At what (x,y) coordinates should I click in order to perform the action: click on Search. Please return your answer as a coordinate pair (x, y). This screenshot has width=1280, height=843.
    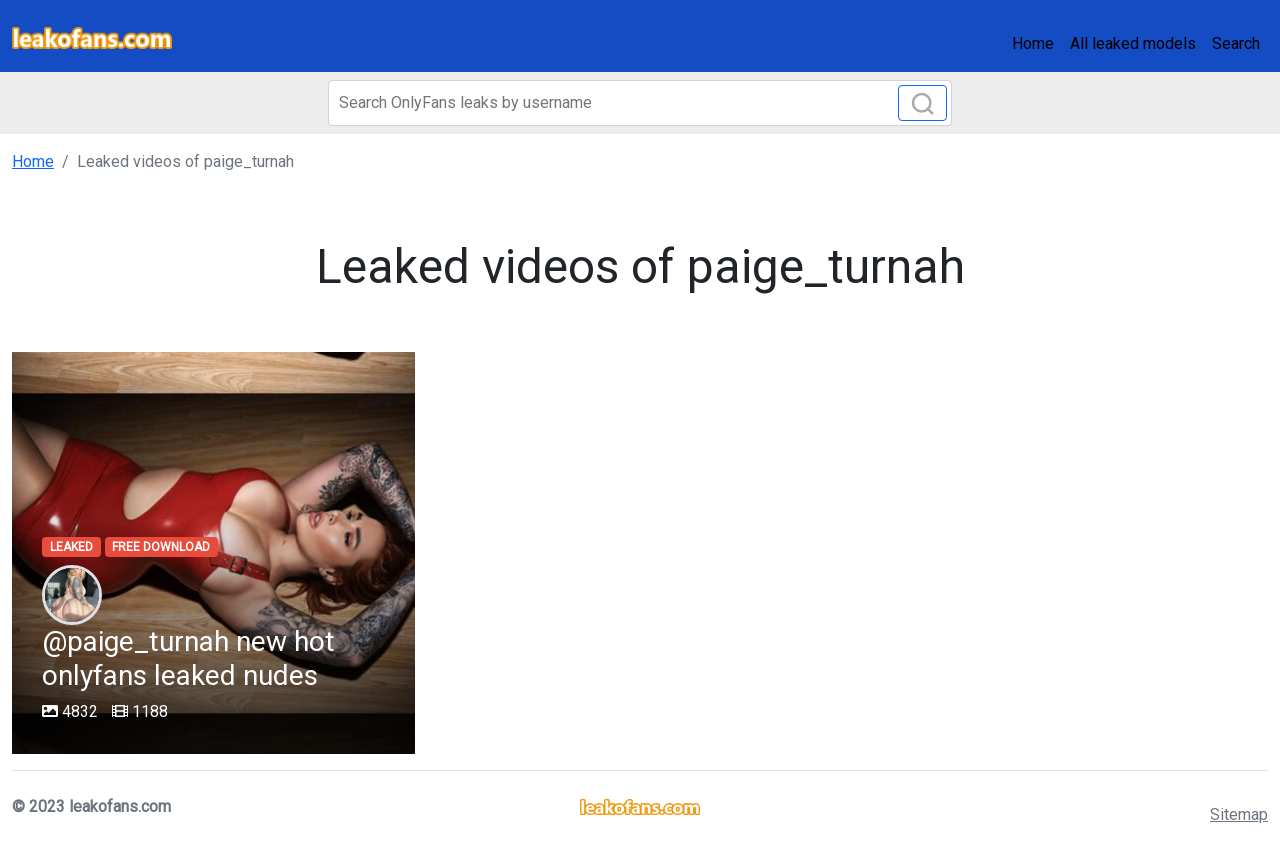
    Looking at the image, I should click on (1236, 43).